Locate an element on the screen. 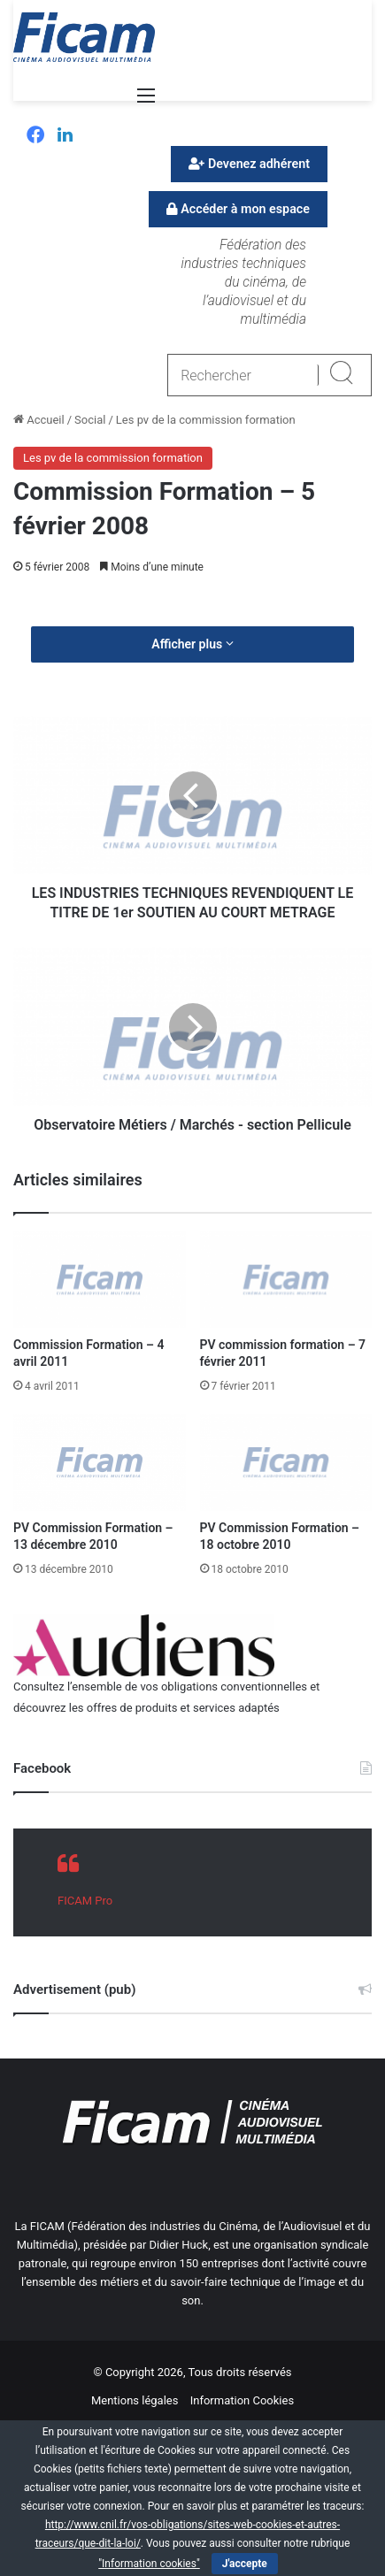 The image size is (385, 2576). Information Cookies is located at coordinates (242, 2400).